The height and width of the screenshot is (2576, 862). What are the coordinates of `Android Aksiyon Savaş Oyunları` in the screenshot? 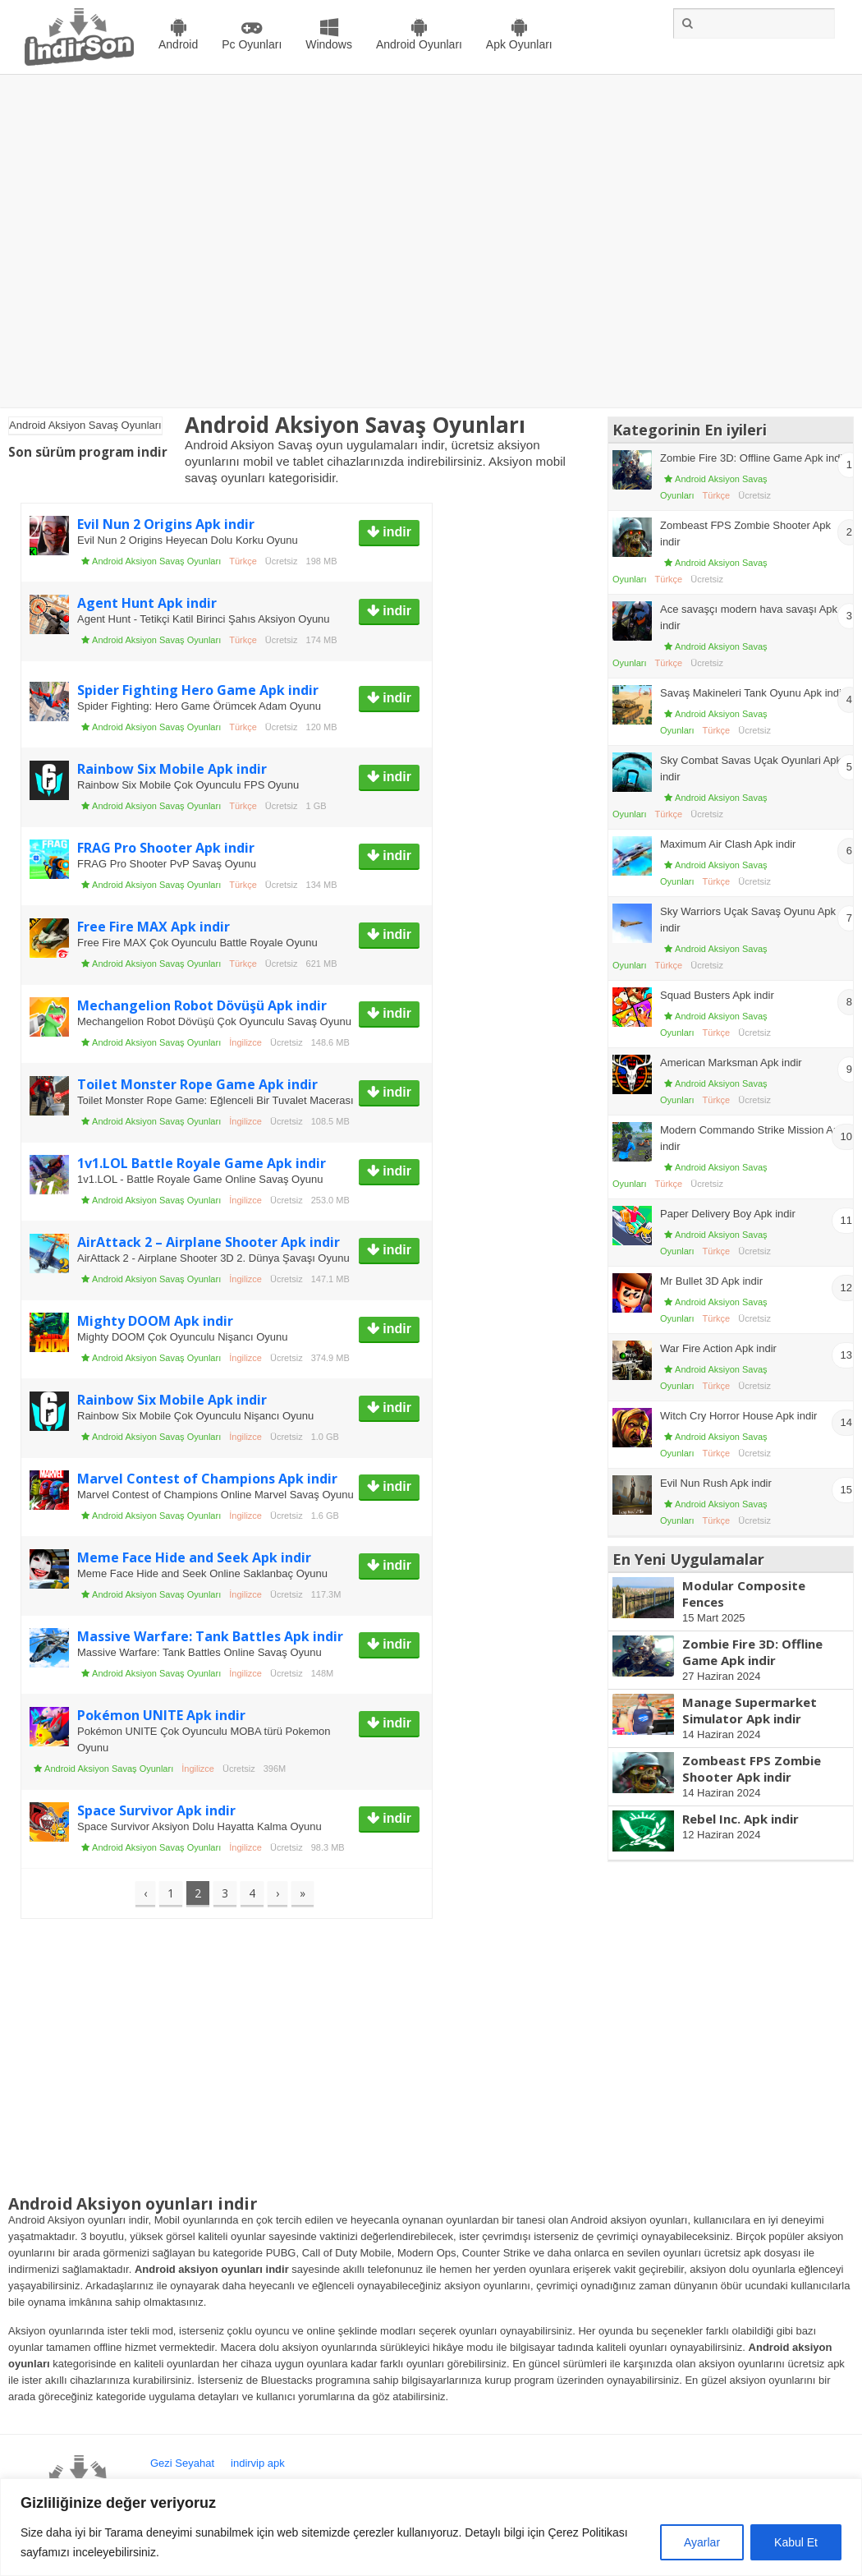 It's located at (156, 561).